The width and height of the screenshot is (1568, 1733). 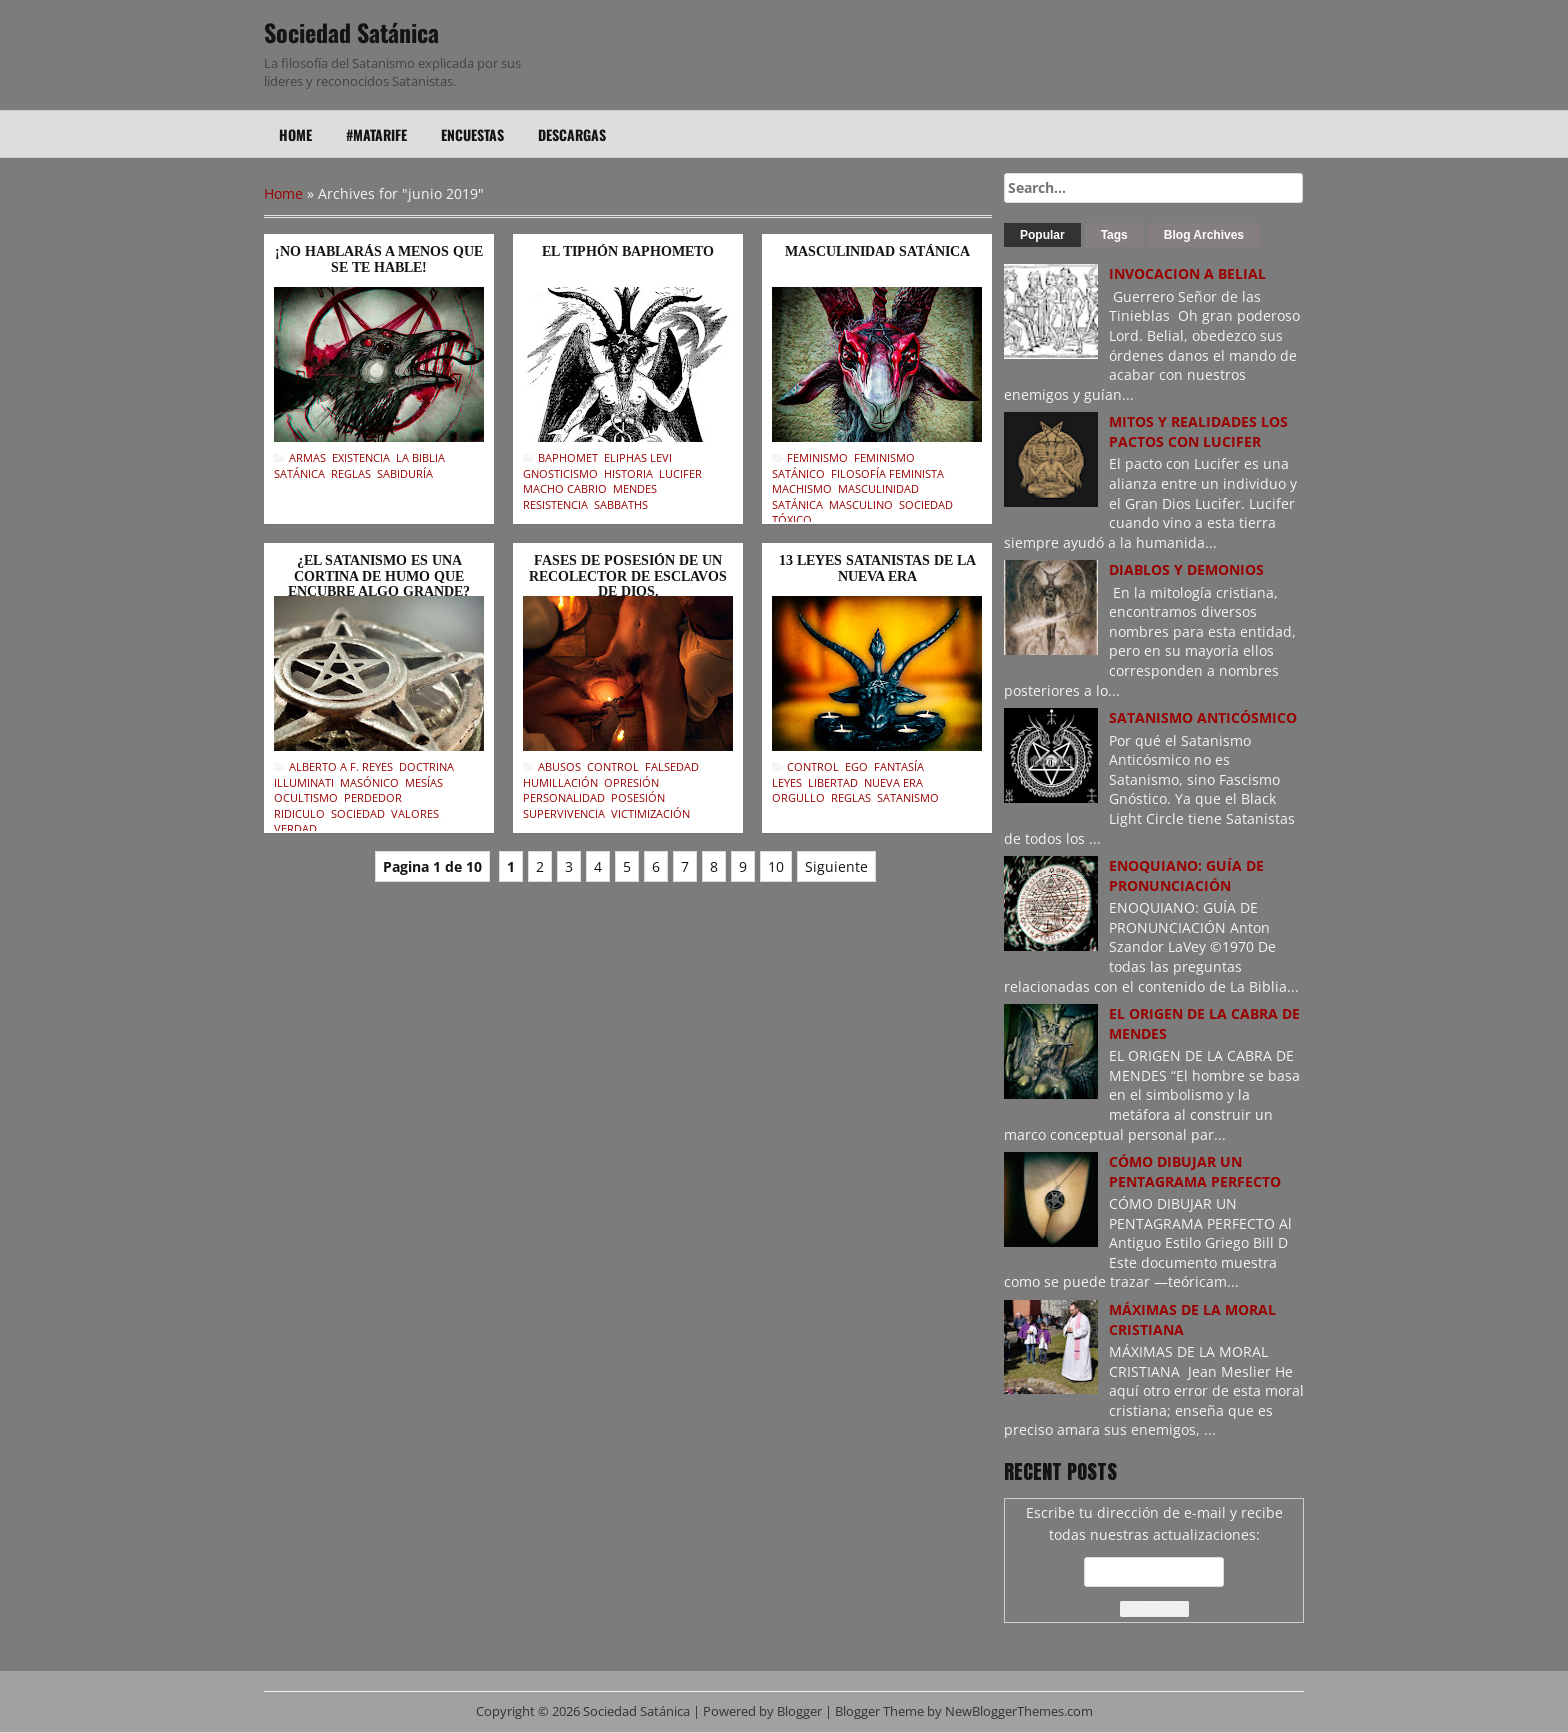 What do you see at coordinates (861, 504) in the screenshot?
I see `Masculino` at bounding box center [861, 504].